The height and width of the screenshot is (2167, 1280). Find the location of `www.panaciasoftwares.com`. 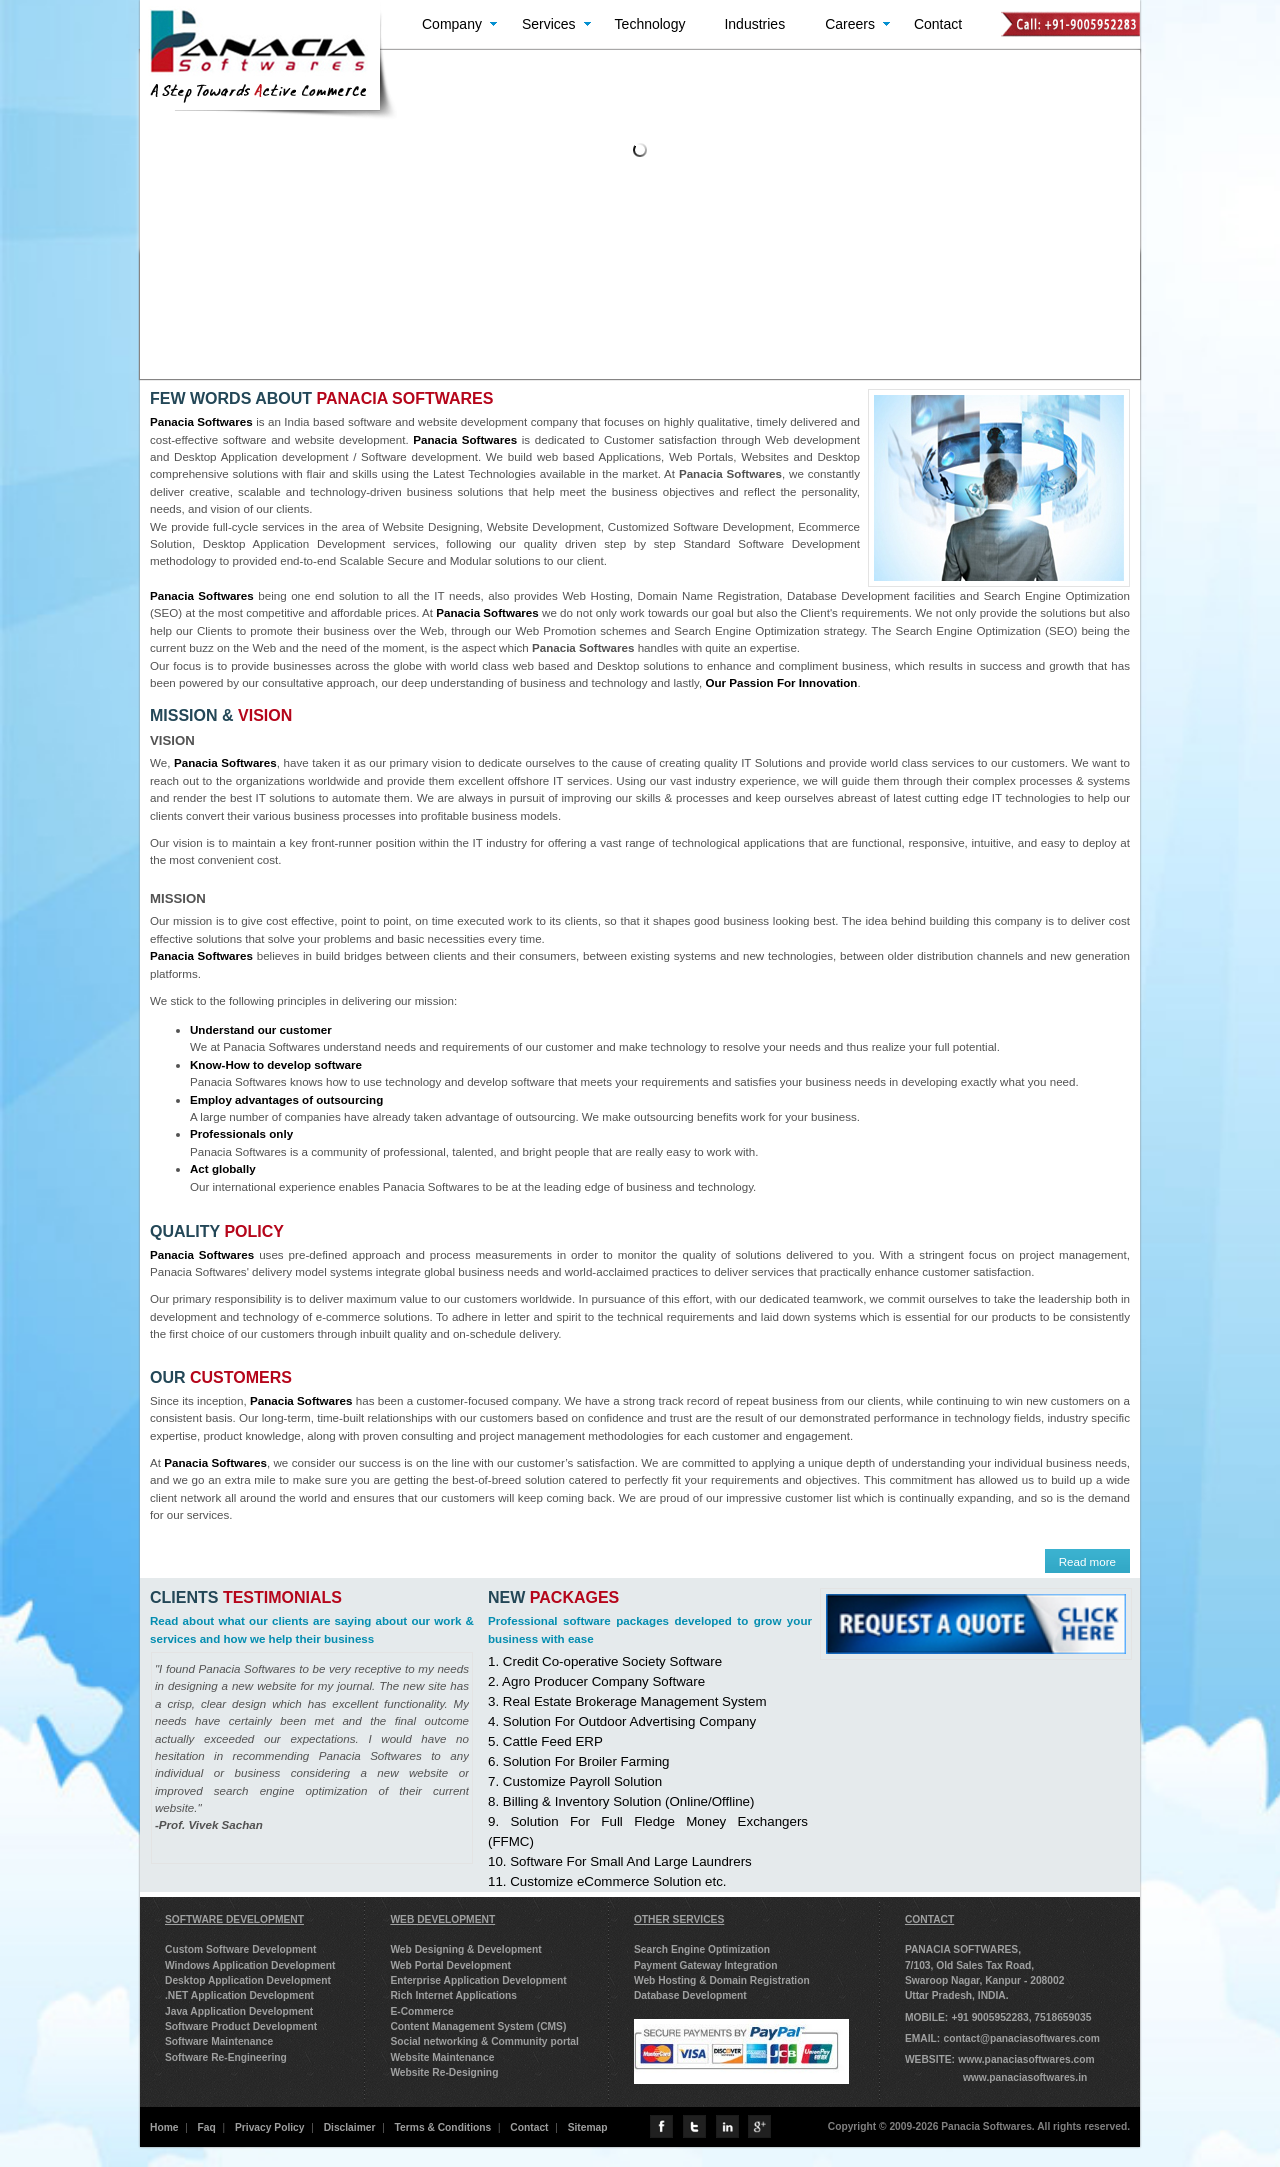

www.panaciasoftwares.com is located at coordinates (1026, 2059).